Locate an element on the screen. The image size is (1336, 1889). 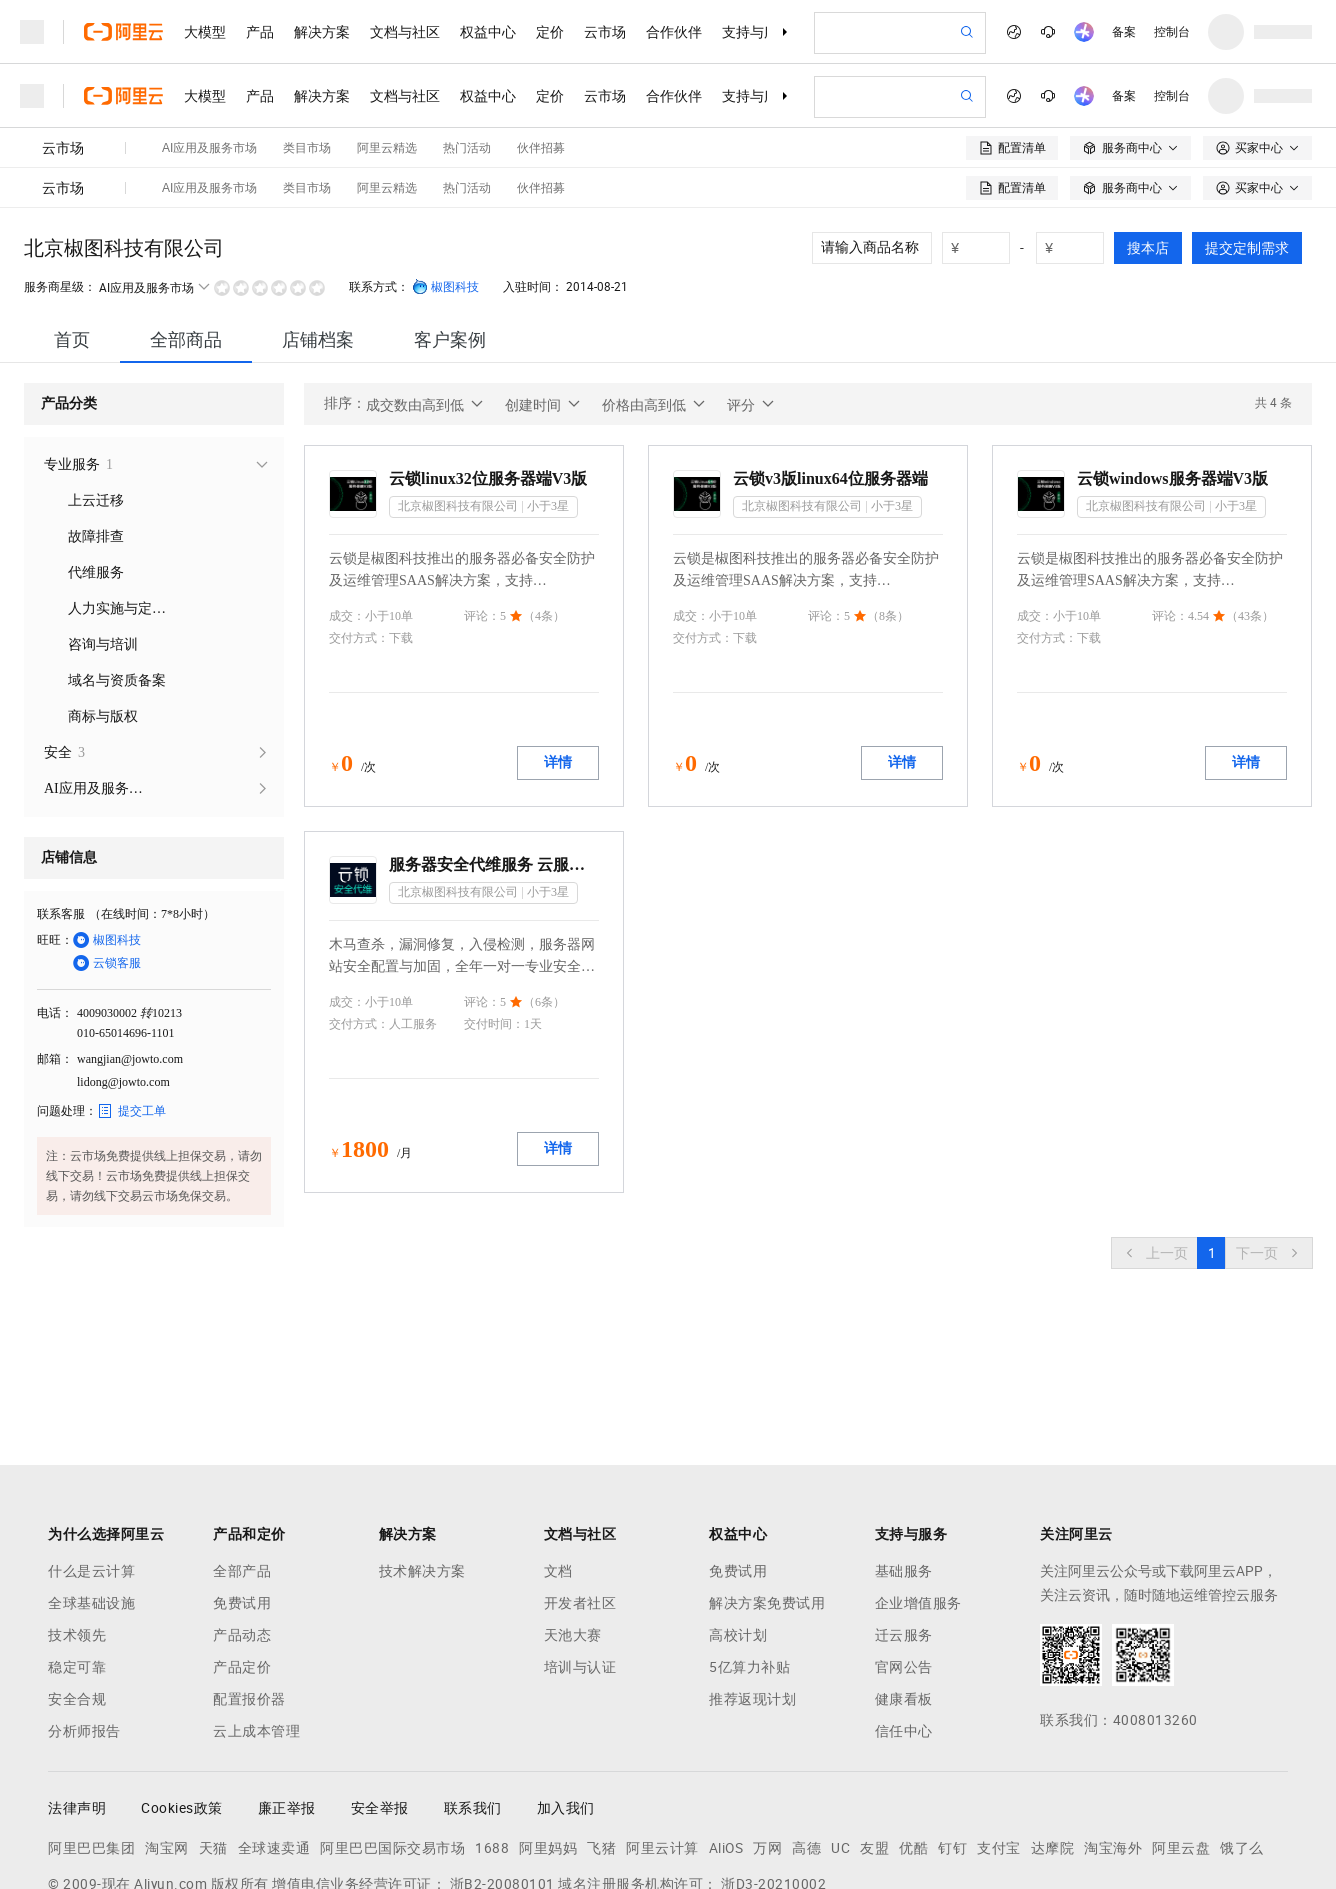
云锁windows服务器端V3版 is located at coordinates (1172, 374).